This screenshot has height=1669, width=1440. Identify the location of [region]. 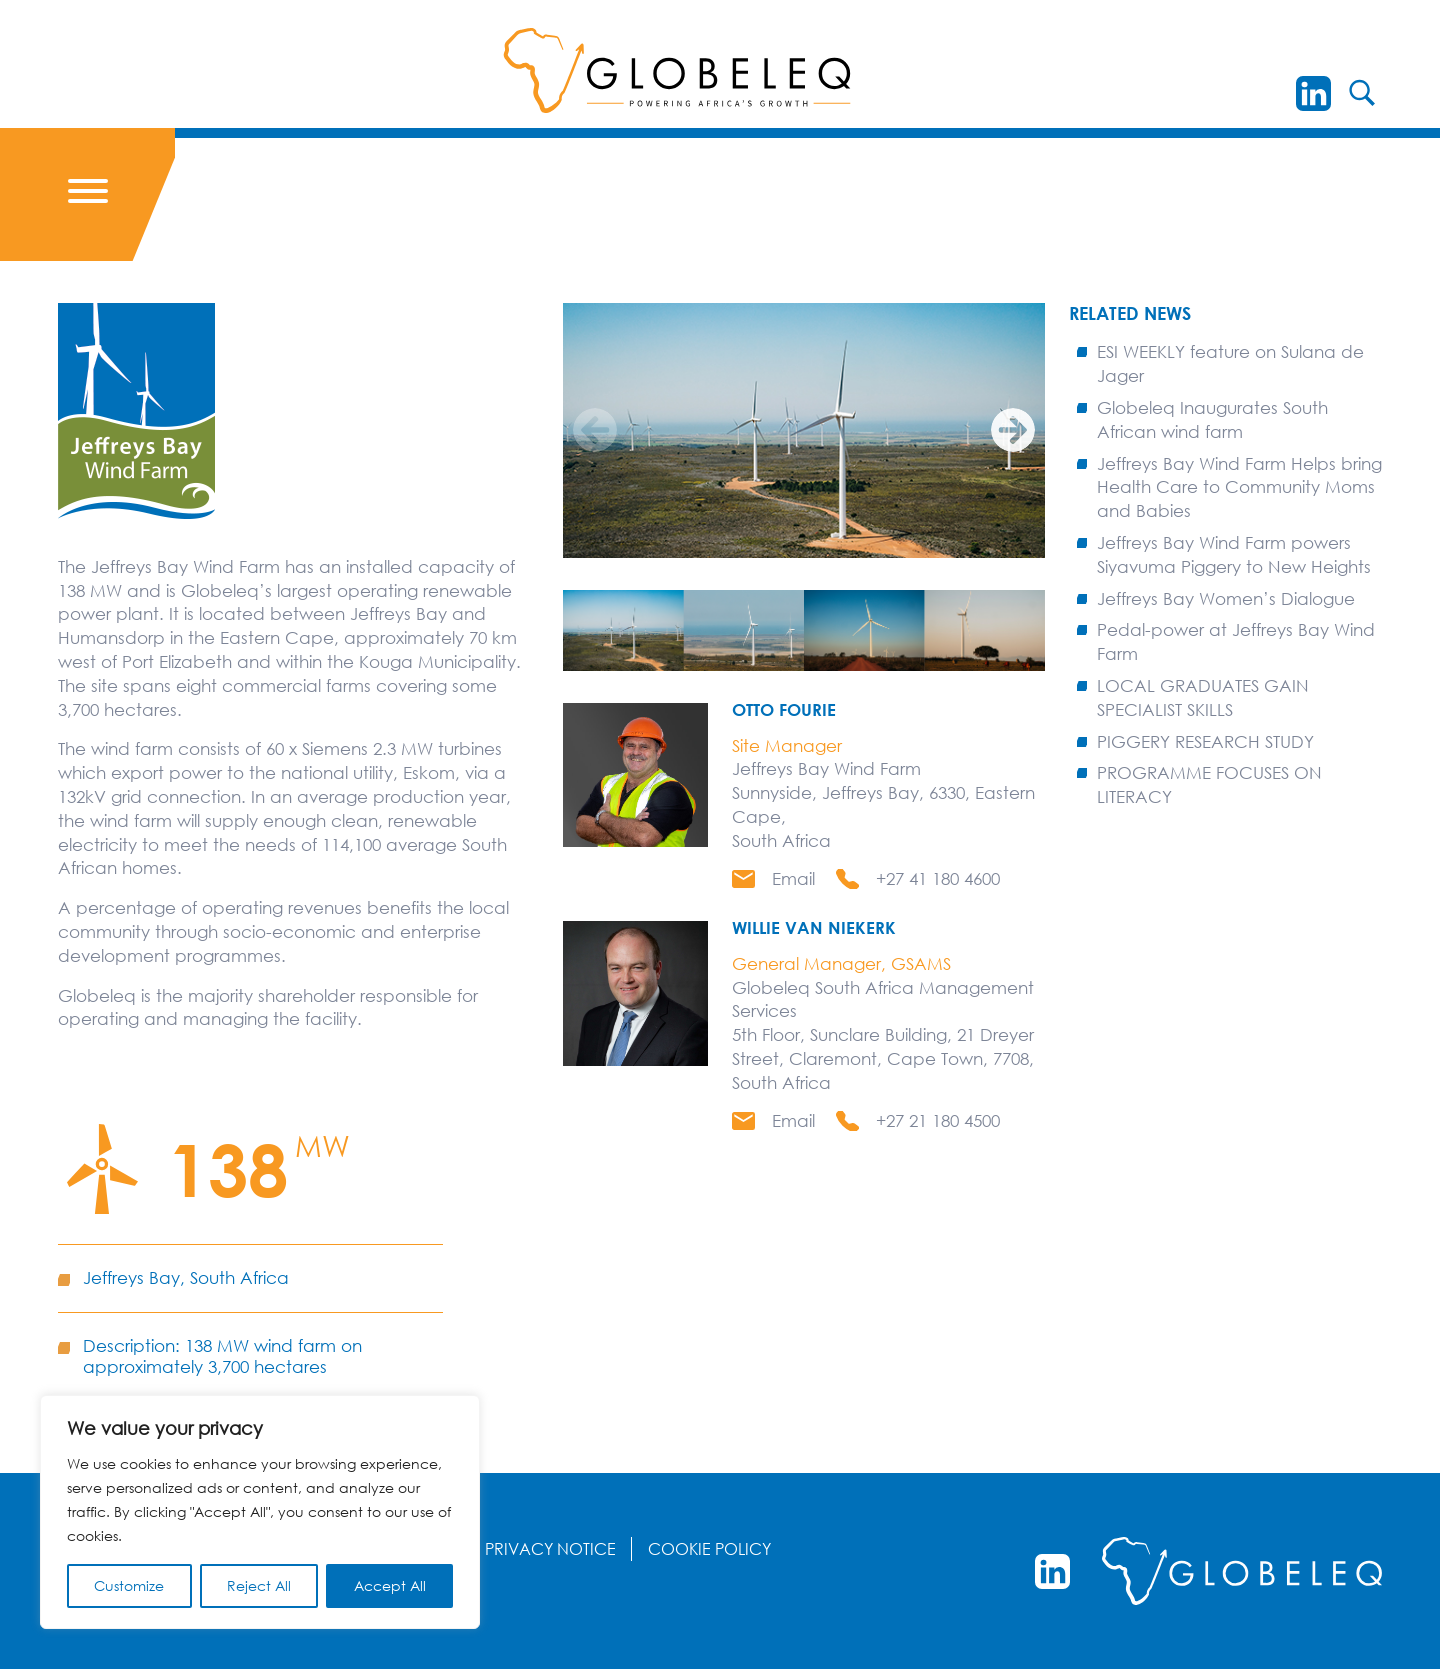
(260, 1512).